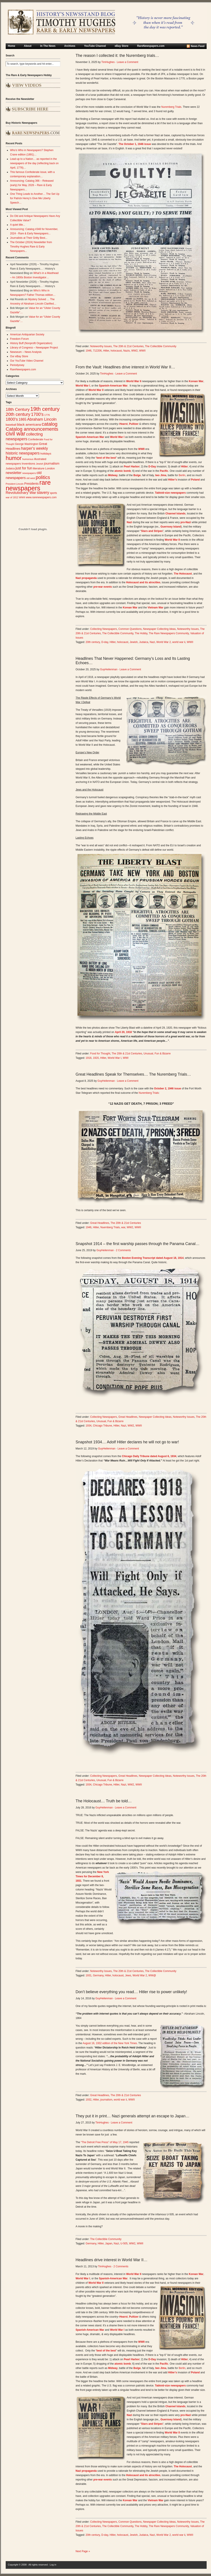 The height and width of the screenshot is (2576, 211). I want to click on Lead-up to a Nation… as reported in the newspapers of the day (reflecting back on April, 1776)…, so click(34, 163).